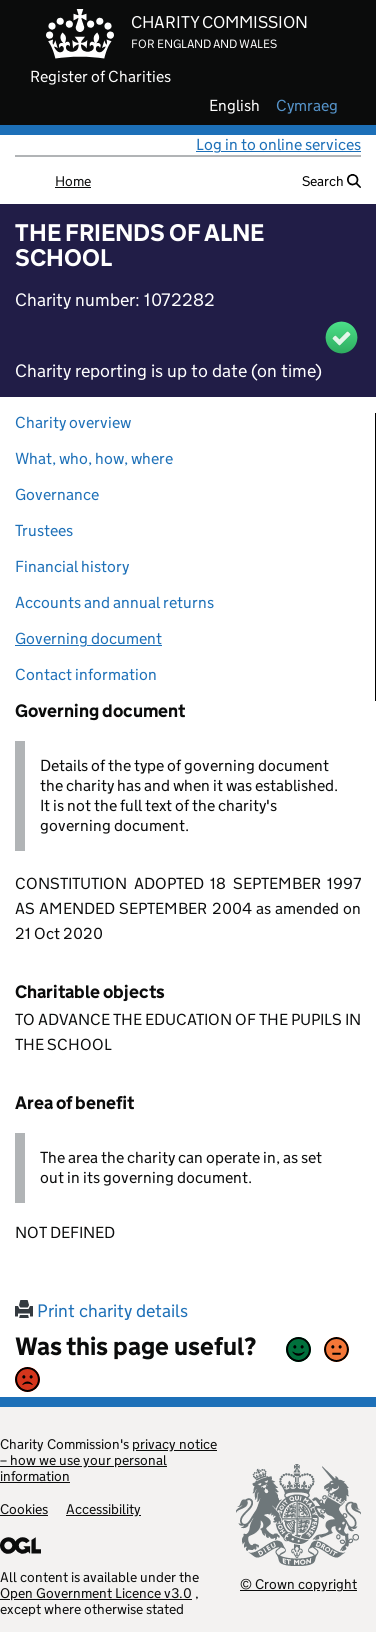 The width and height of the screenshot is (376, 1632). I want to click on Governing document, so click(88, 638).